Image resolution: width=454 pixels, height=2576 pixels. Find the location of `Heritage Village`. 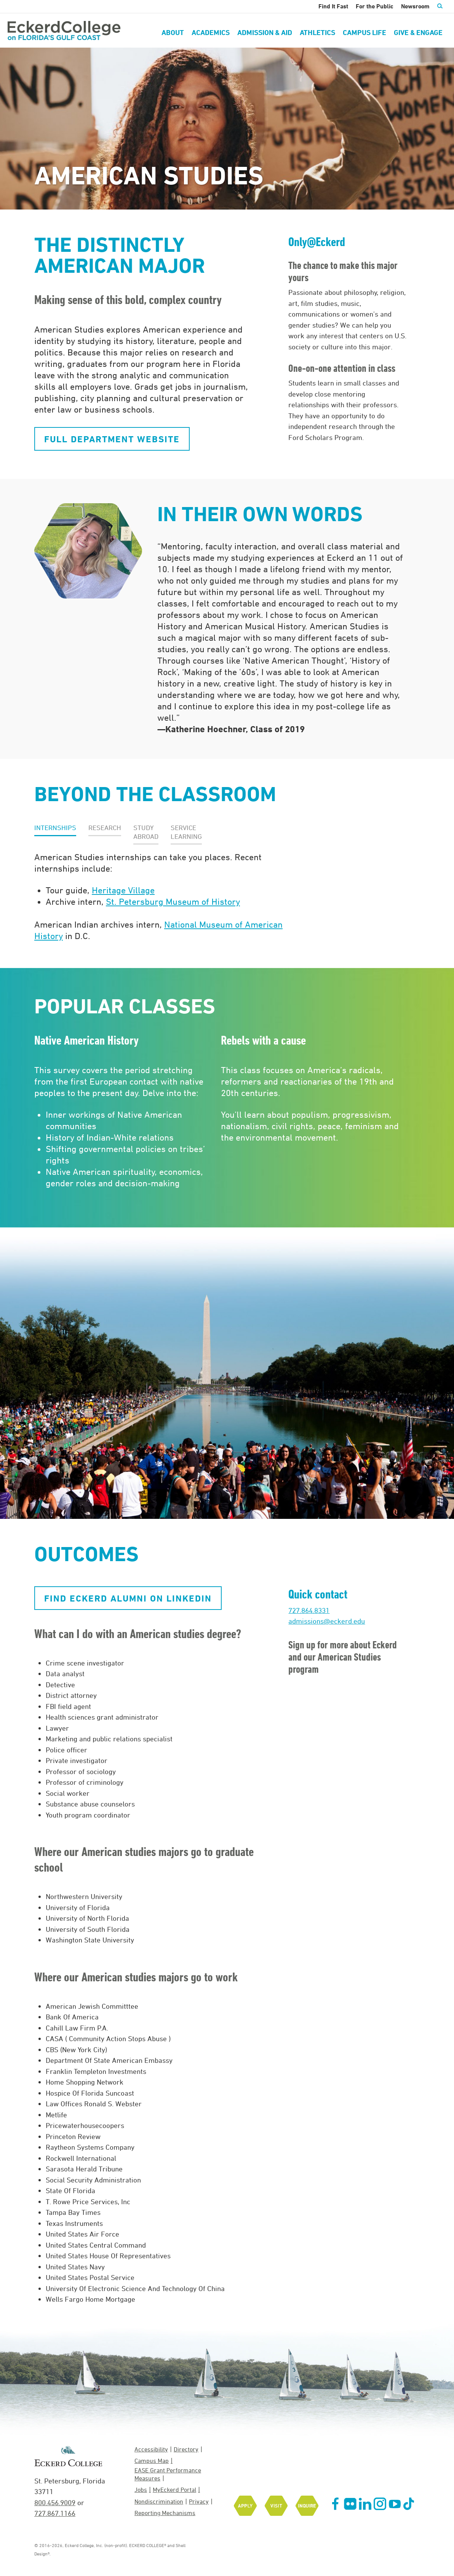

Heritage Village is located at coordinates (123, 890).